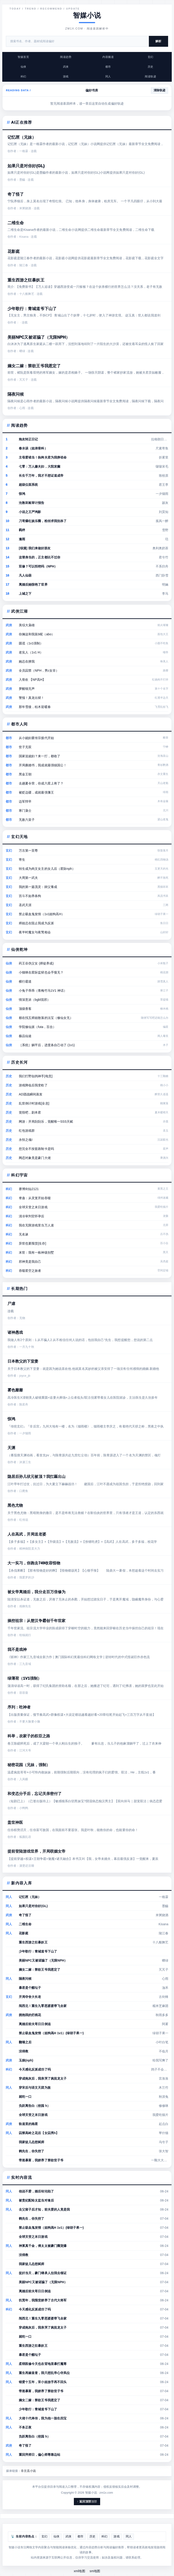 Image resolution: width=174 pixels, height=2576 pixels. I want to click on 美综大枭雄, so click(27, 625).